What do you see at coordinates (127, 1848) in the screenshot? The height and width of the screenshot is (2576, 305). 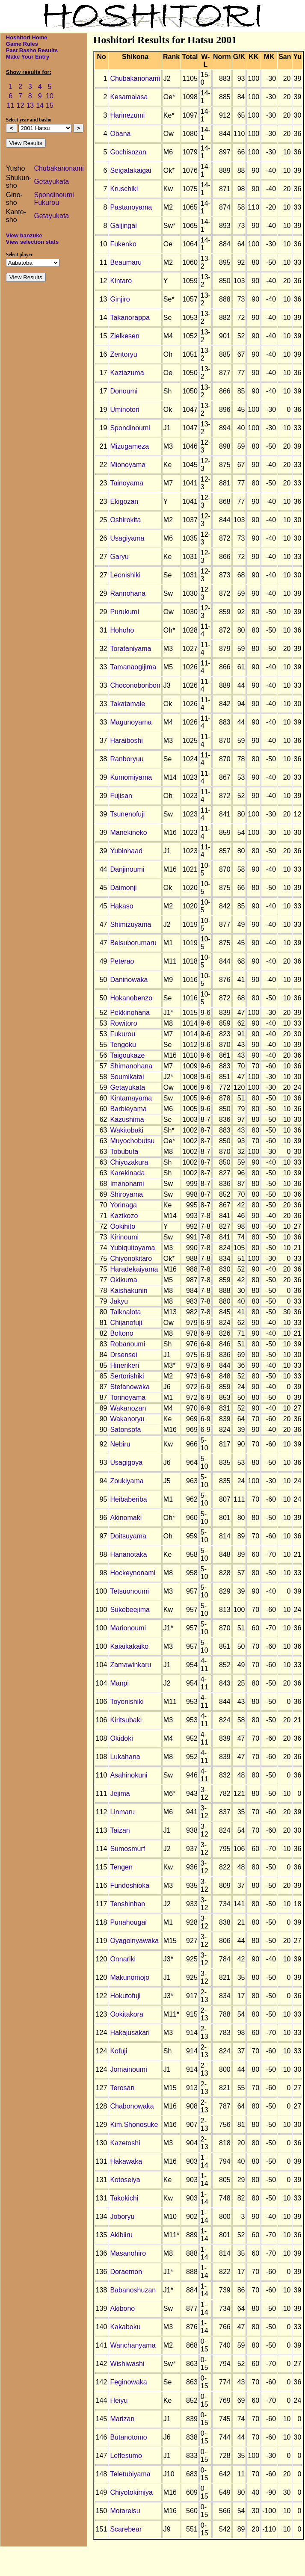 I see `Sumosmurf` at bounding box center [127, 1848].